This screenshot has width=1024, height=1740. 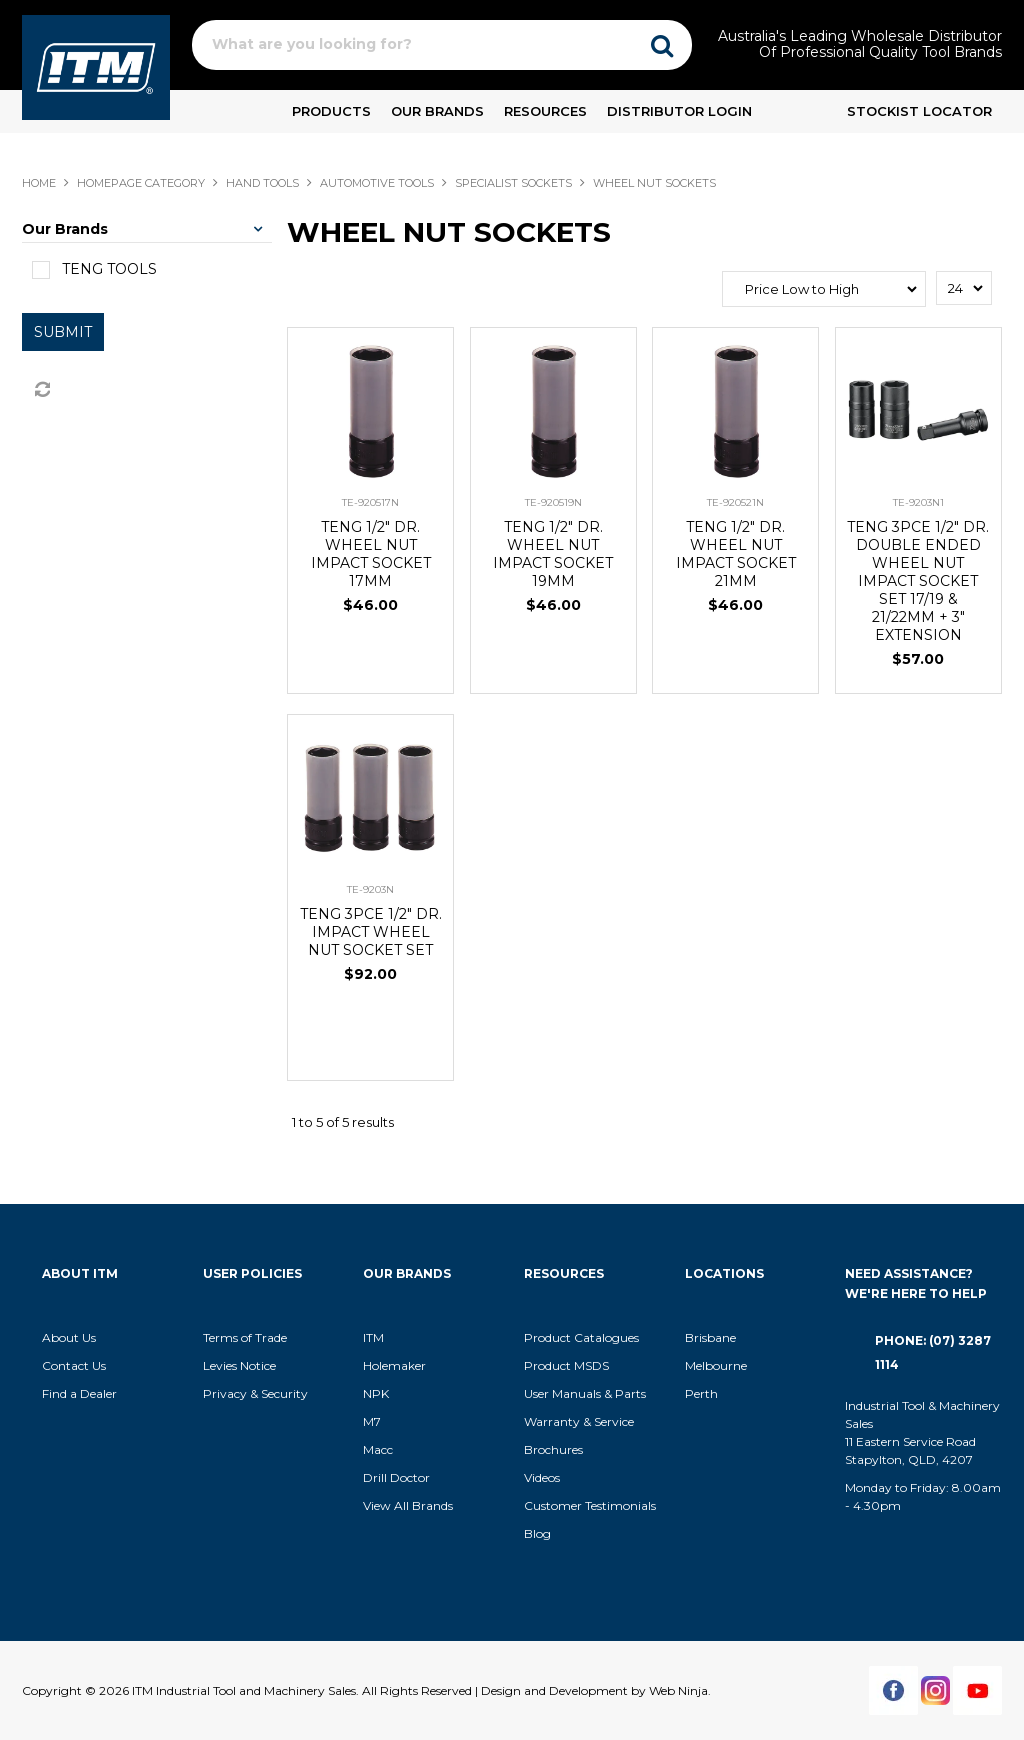 I want to click on Privacy & Security, so click(x=257, y=1393).